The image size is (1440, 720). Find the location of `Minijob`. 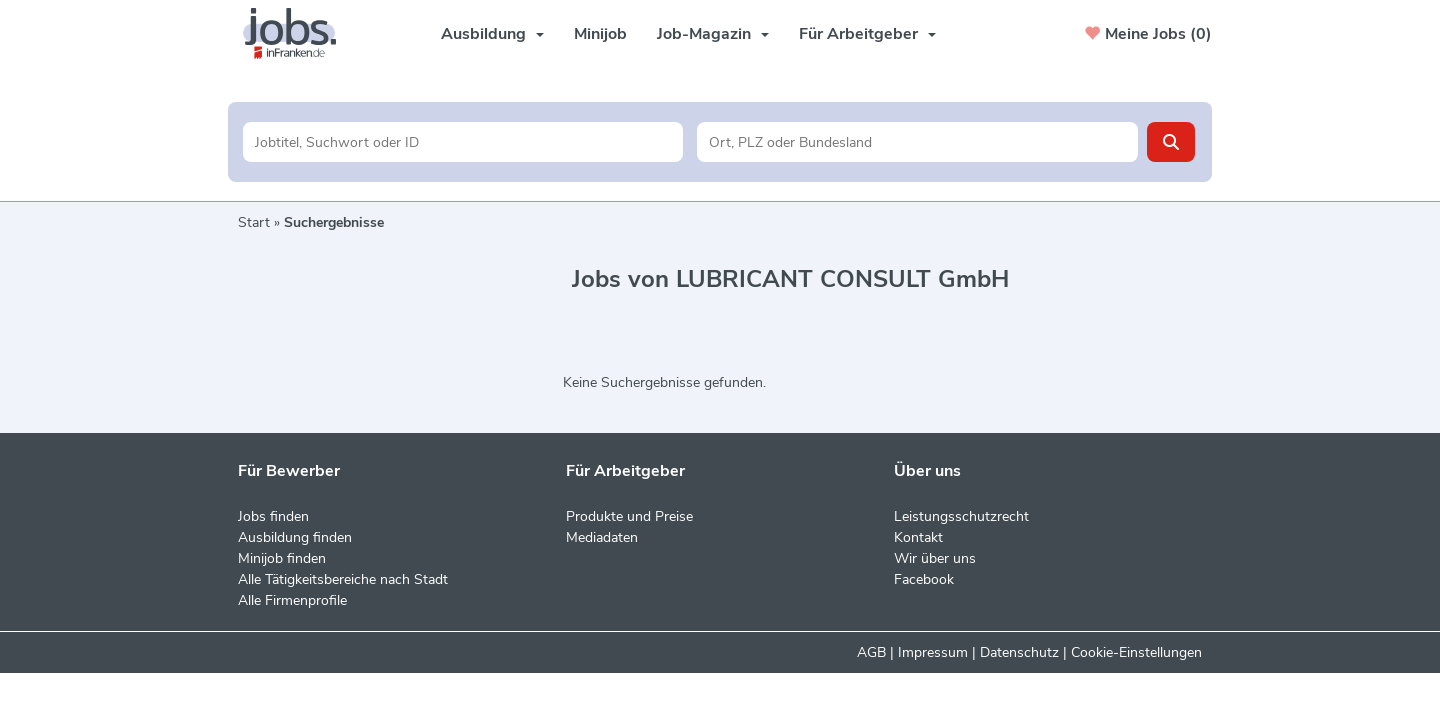

Minijob is located at coordinates (600, 34).